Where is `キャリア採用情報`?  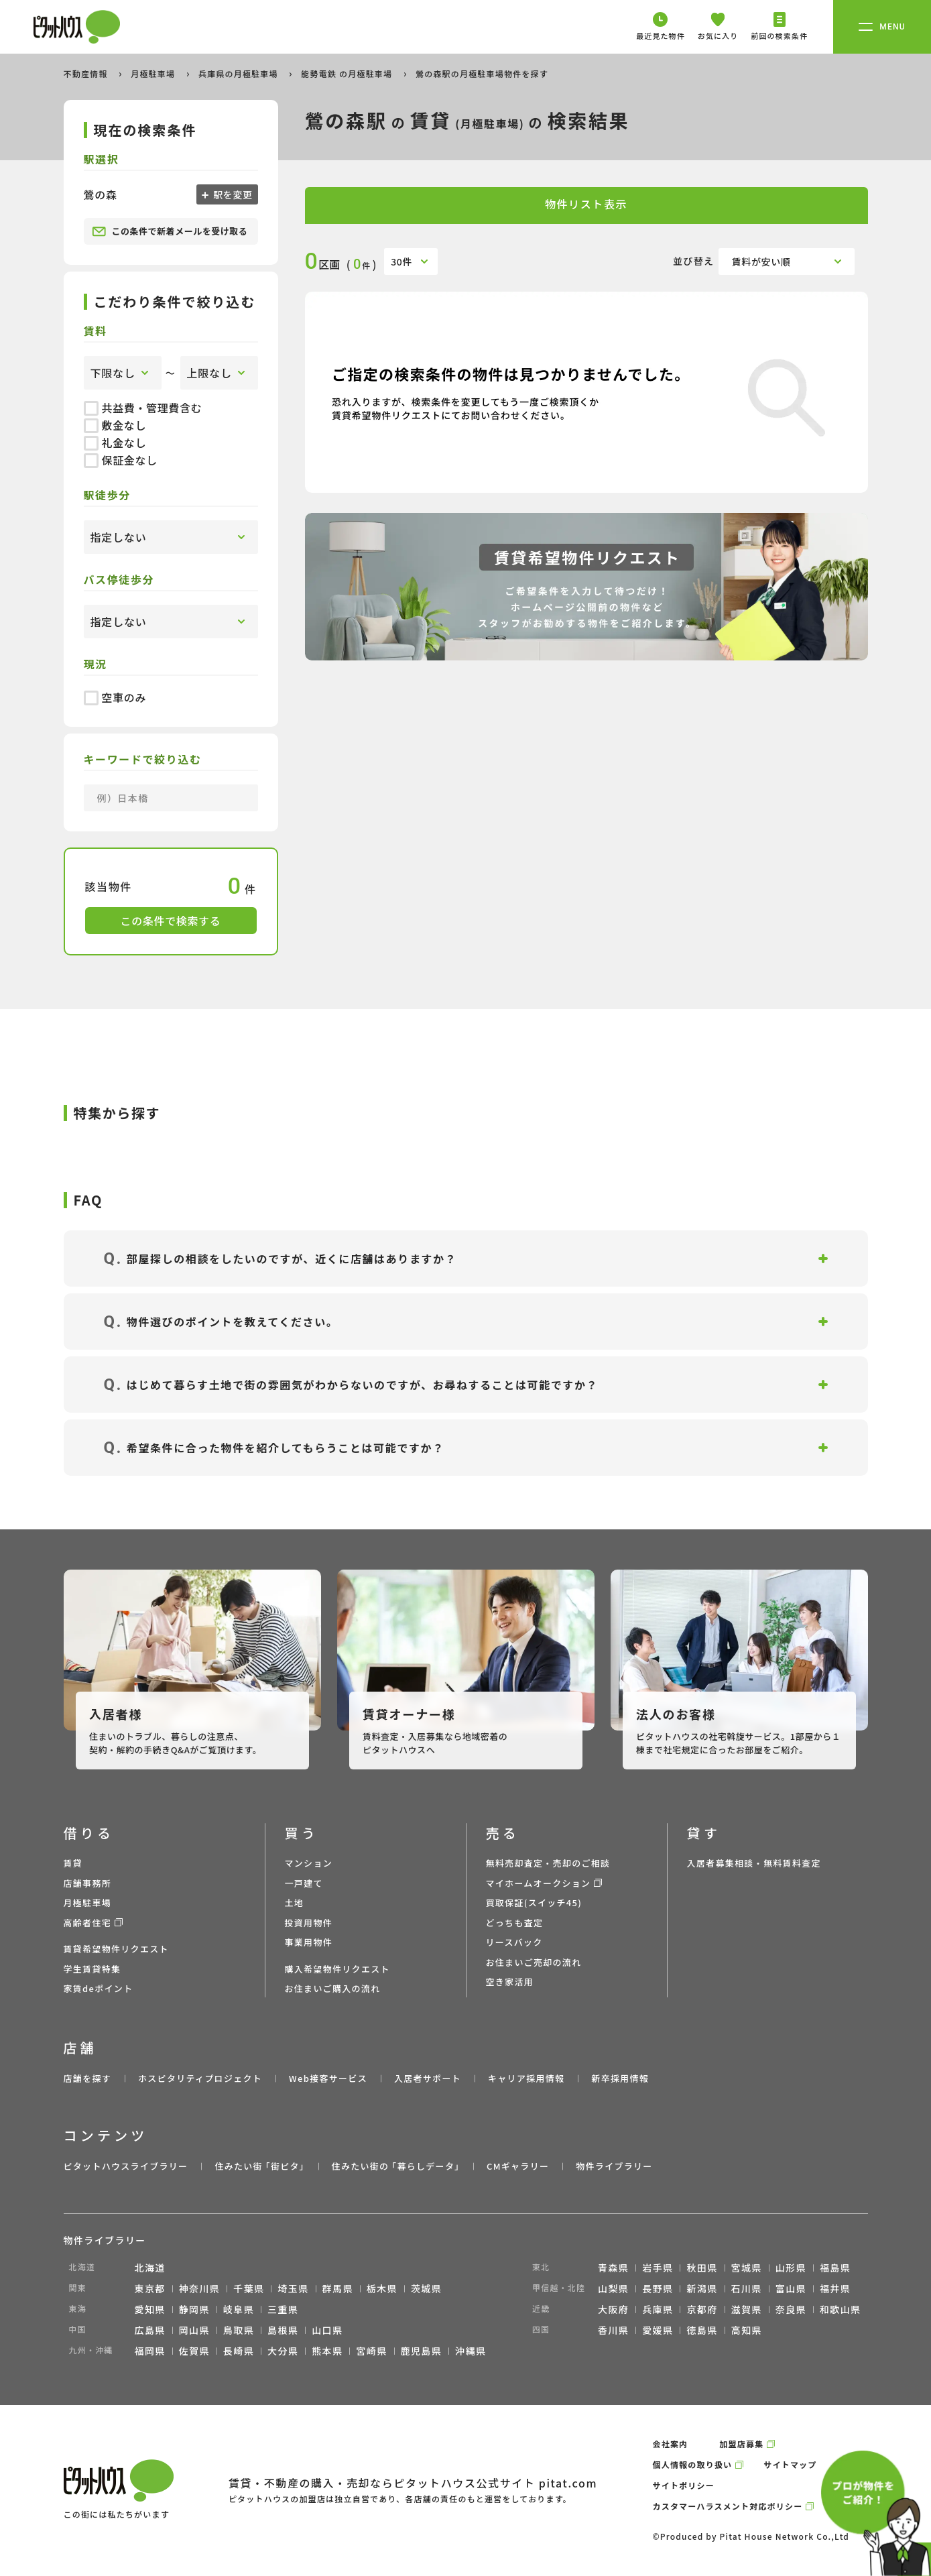 キャリア採用情報 is located at coordinates (526, 2078).